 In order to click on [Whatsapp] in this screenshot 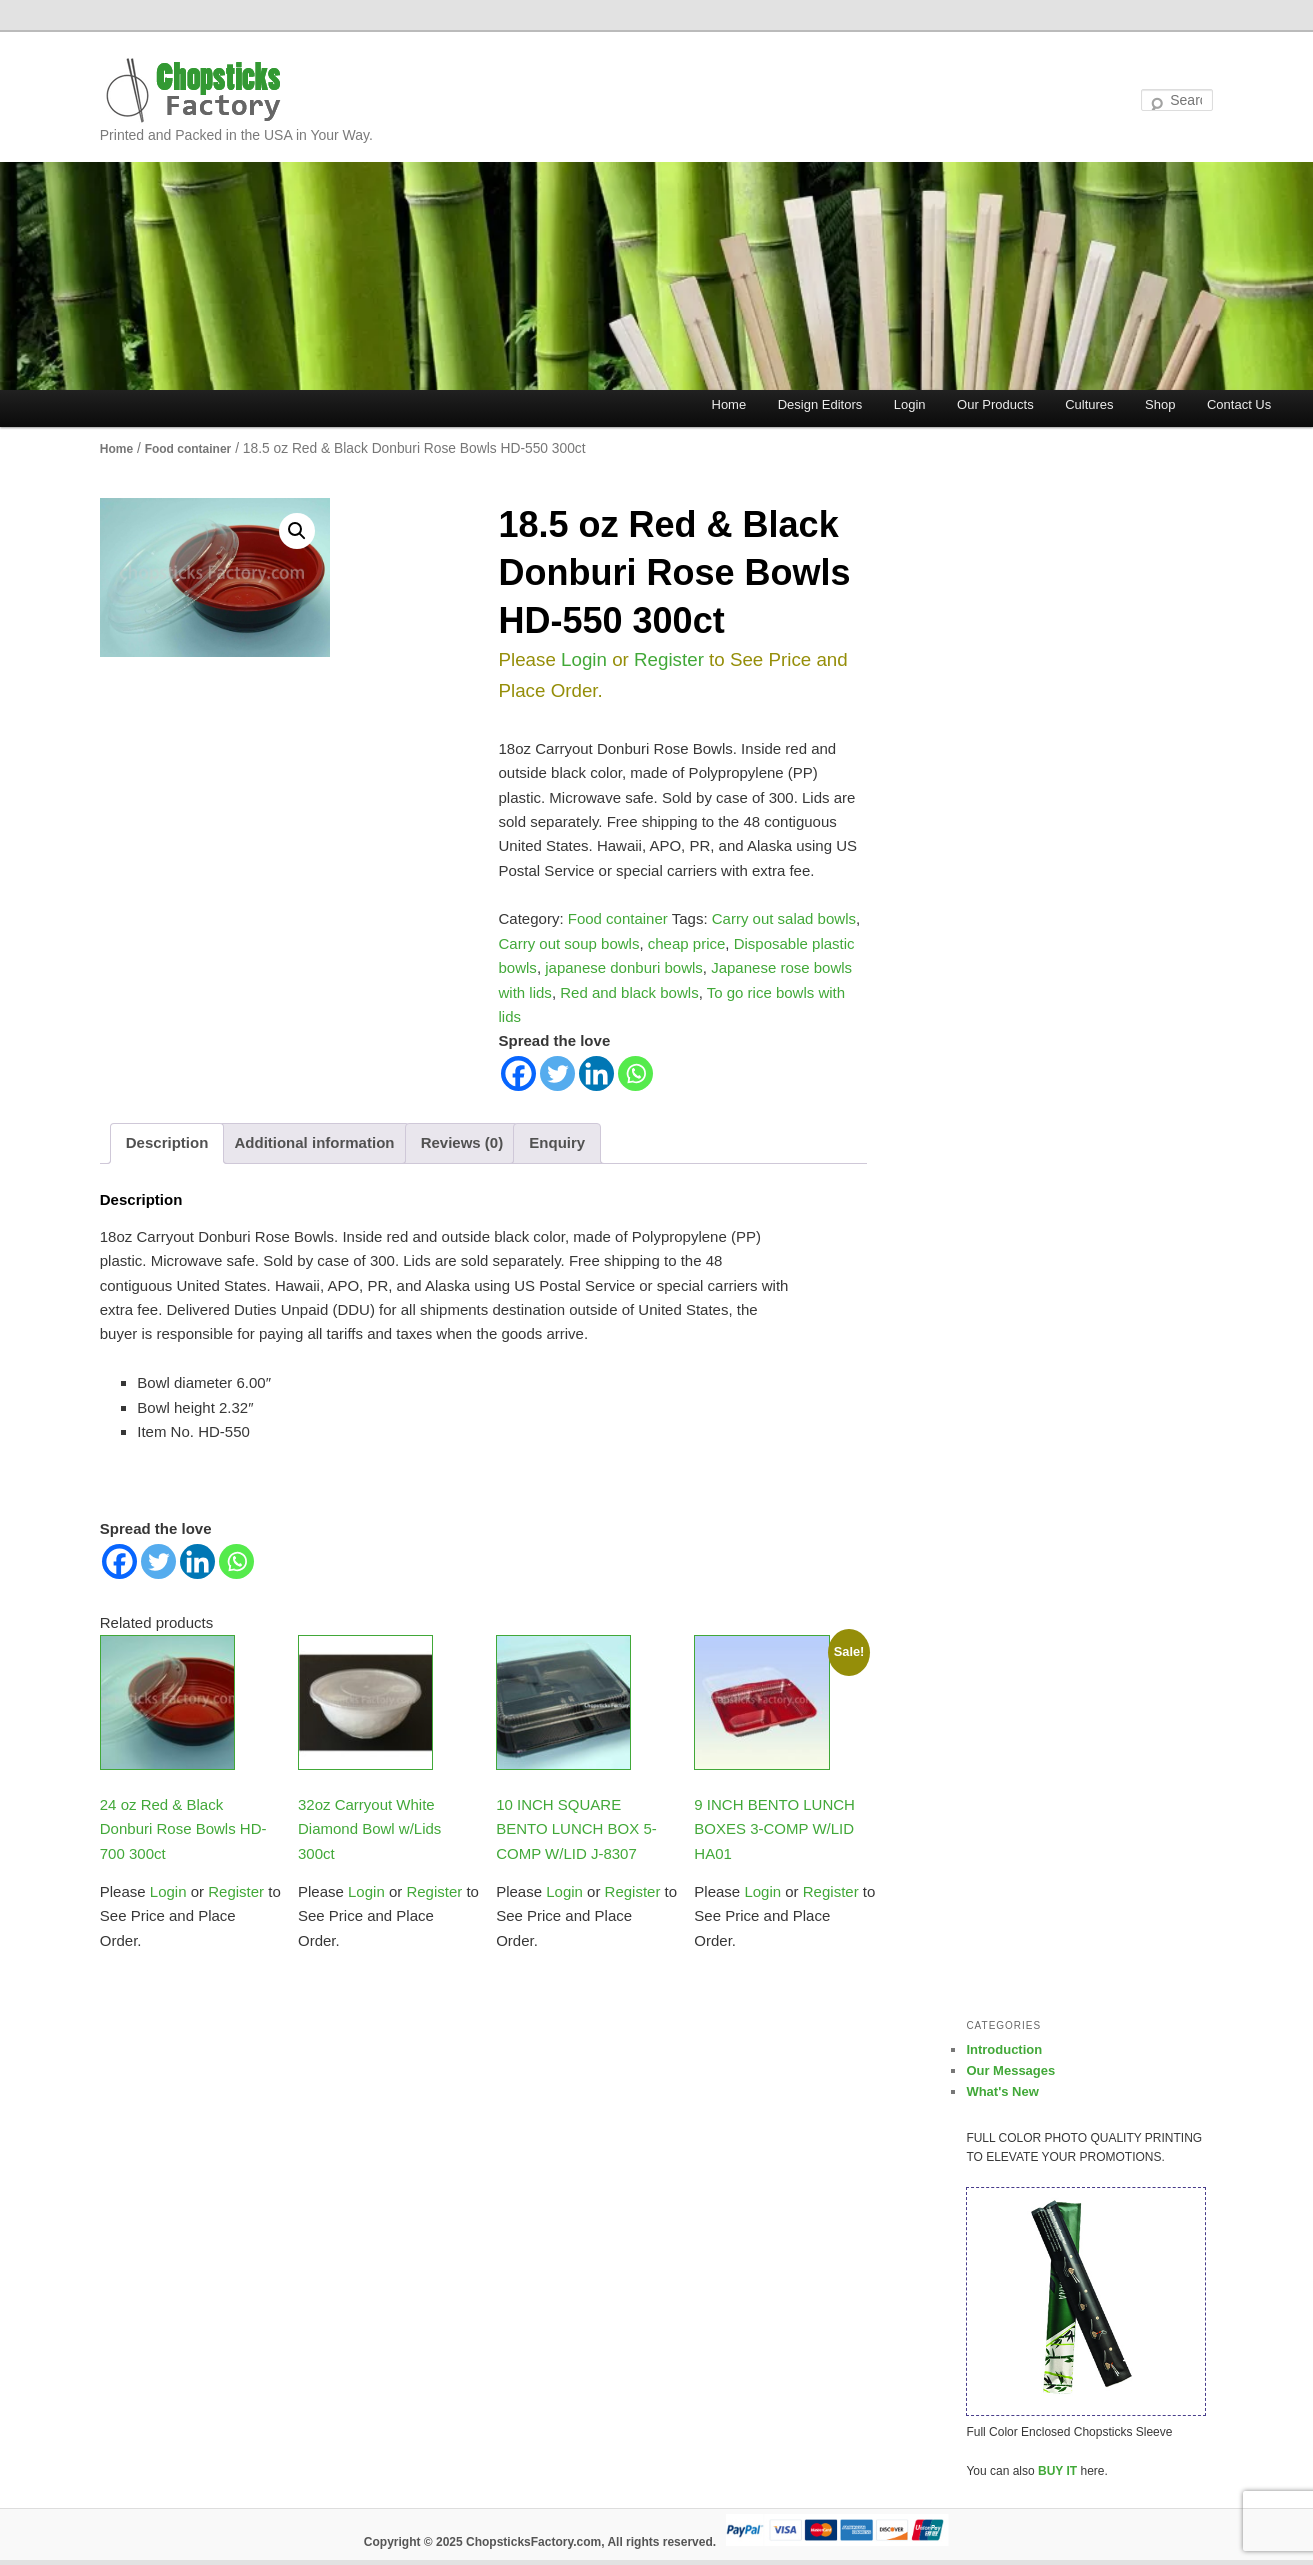, I will do `click(635, 1073)`.